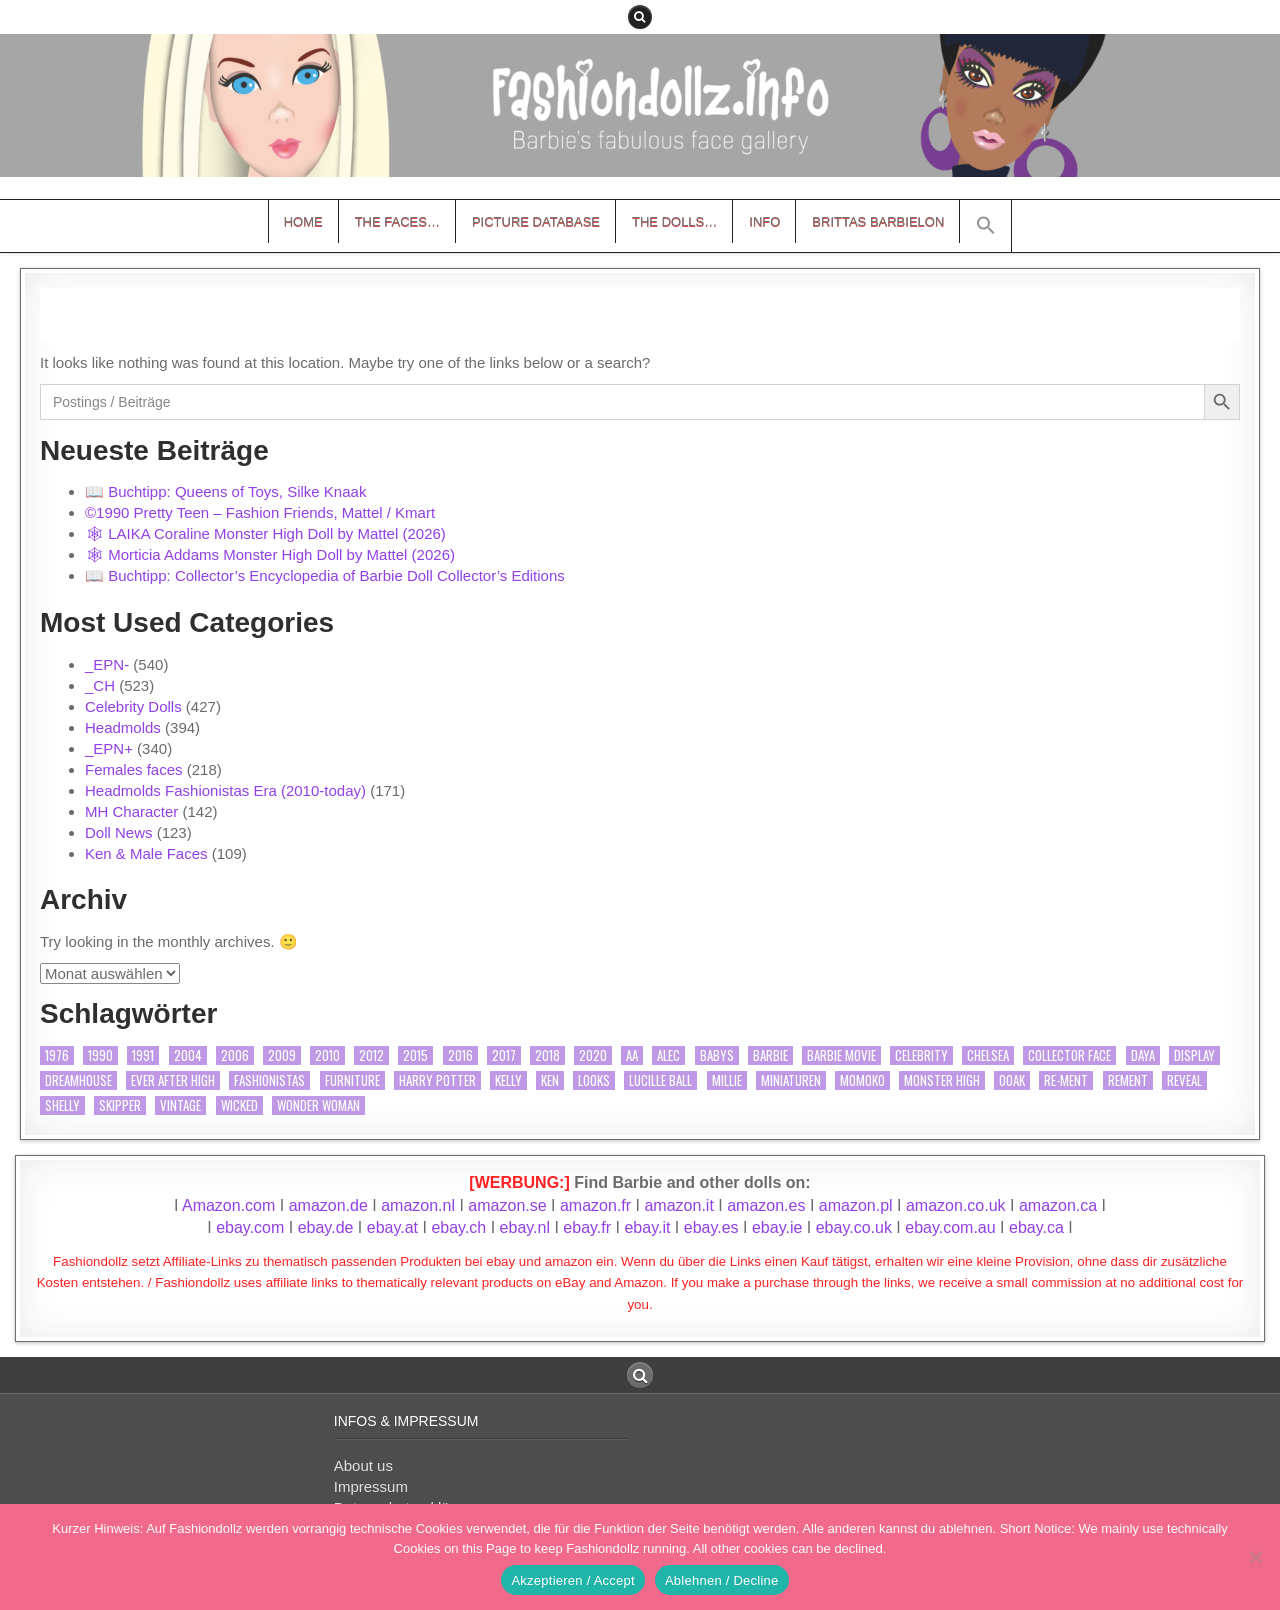 The height and width of the screenshot is (1610, 1280). I want to click on Wonder Woman [Wonder Woman (20 Einträge)], so click(318, 1105).